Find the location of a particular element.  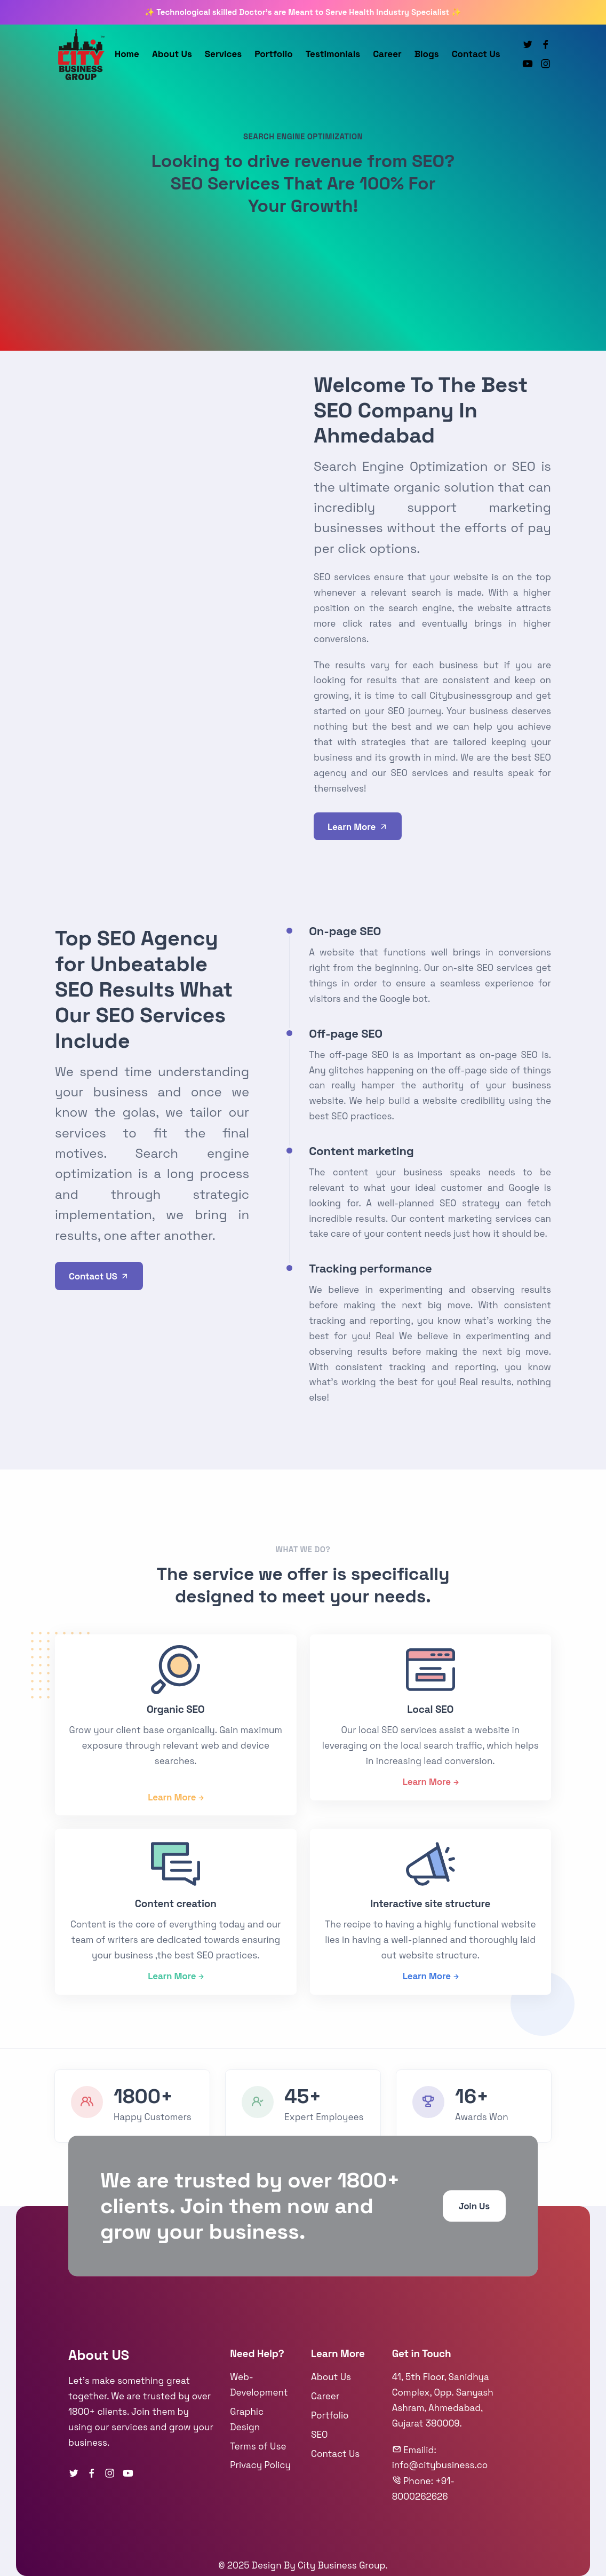

Join Us is located at coordinates (474, 2206).